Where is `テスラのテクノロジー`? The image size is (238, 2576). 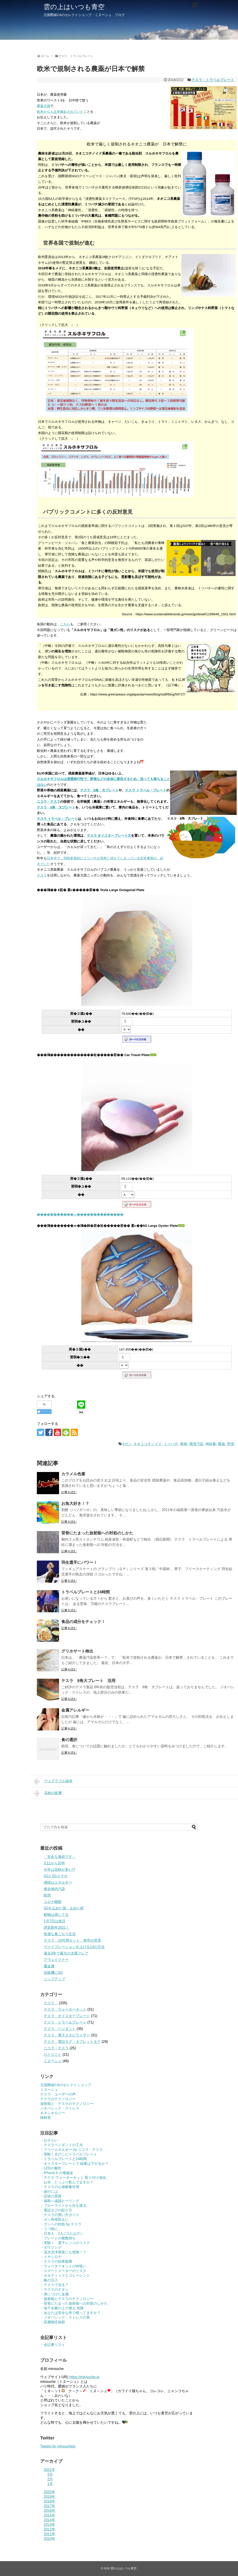 テスラのテクノロジー is located at coordinates (58, 2099).